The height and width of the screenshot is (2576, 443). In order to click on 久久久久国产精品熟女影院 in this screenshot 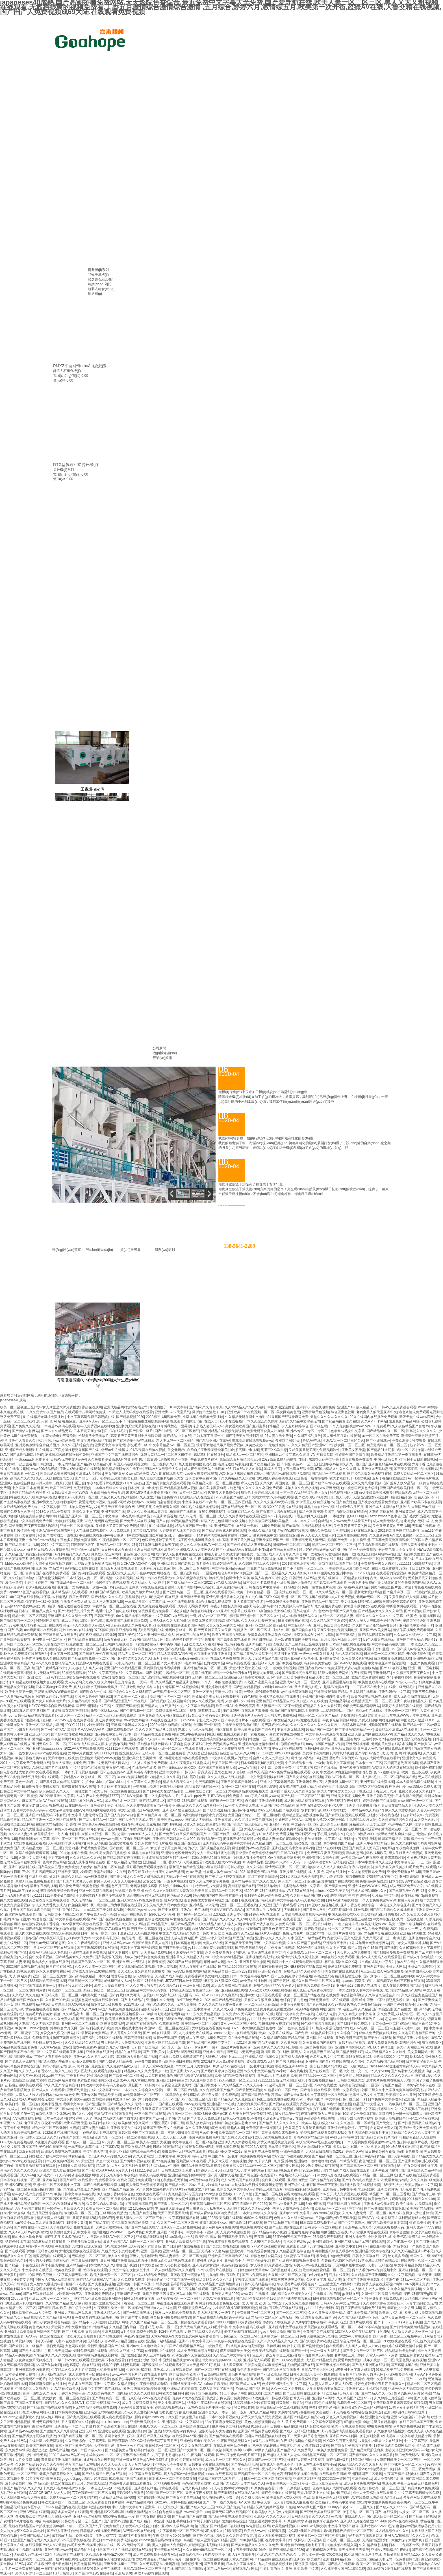, I will do `click(155, 1730)`.